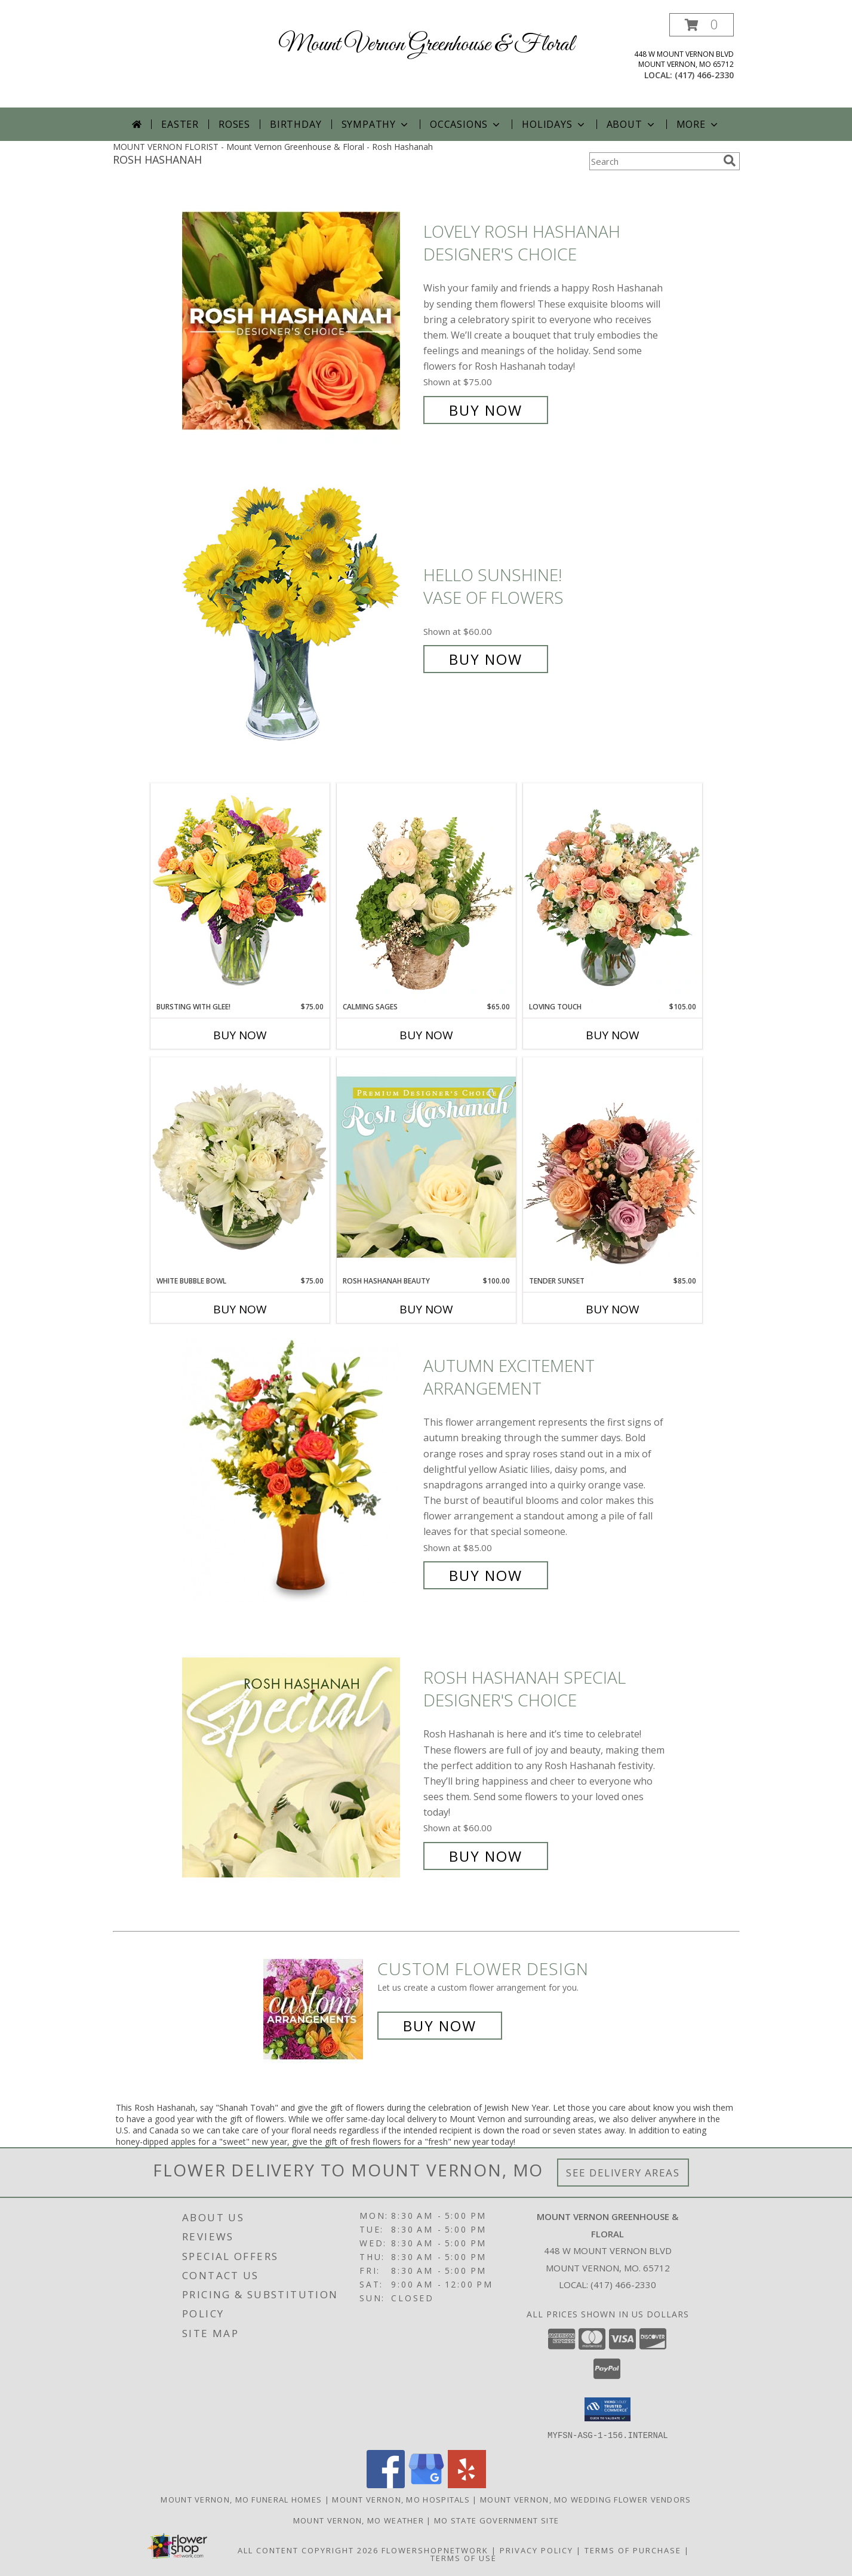 This screenshot has width=852, height=2576. Describe the element at coordinates (299, 1470) in the screenshot. I see `[View Autumn Excitement Arrangement Info]` at that location.